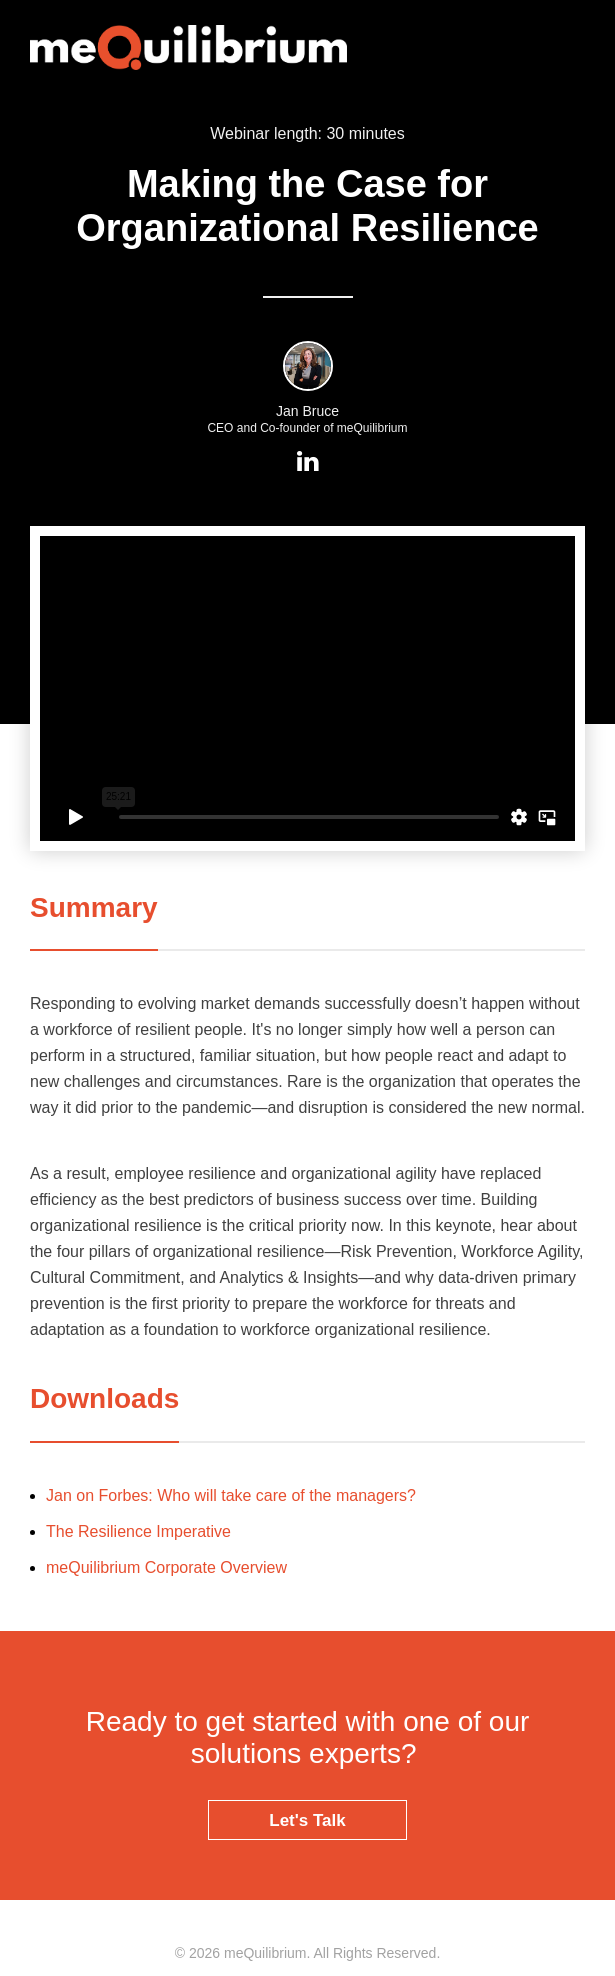 This screenshot has height=1976, width=615. Describe the element at coordinates (166, 1567) in the screenshot. I see `meQuilibrium Corporate Overview` at that location.